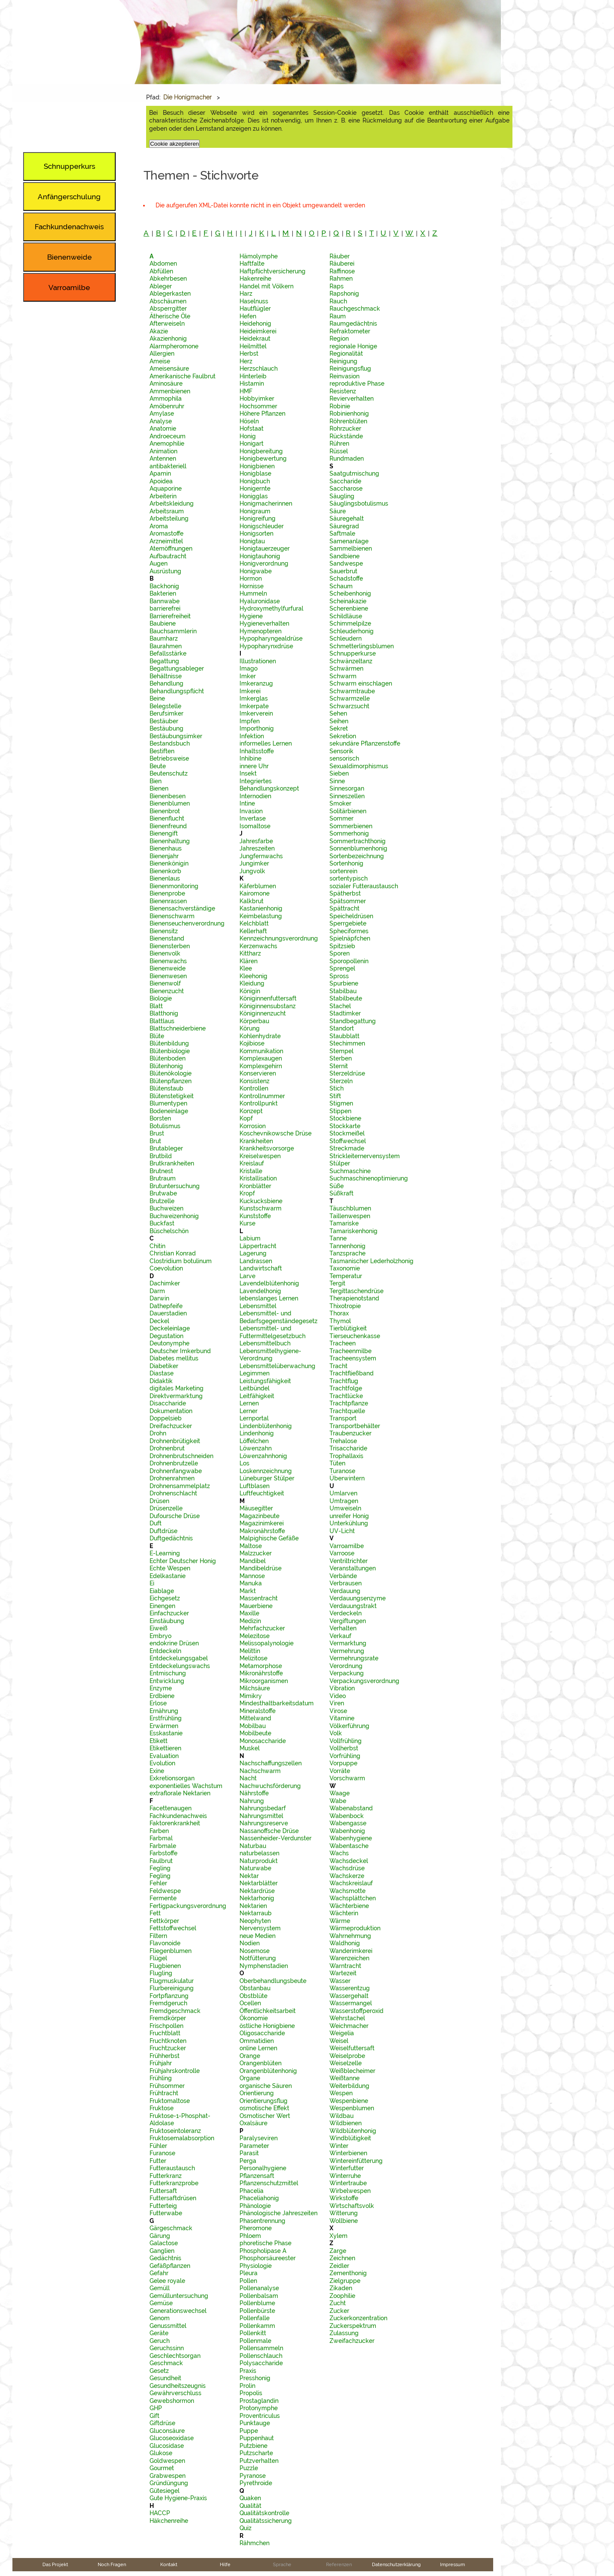 The image size is (614, 2576). I want to click on Nährstoffe, so click(254, 1793).